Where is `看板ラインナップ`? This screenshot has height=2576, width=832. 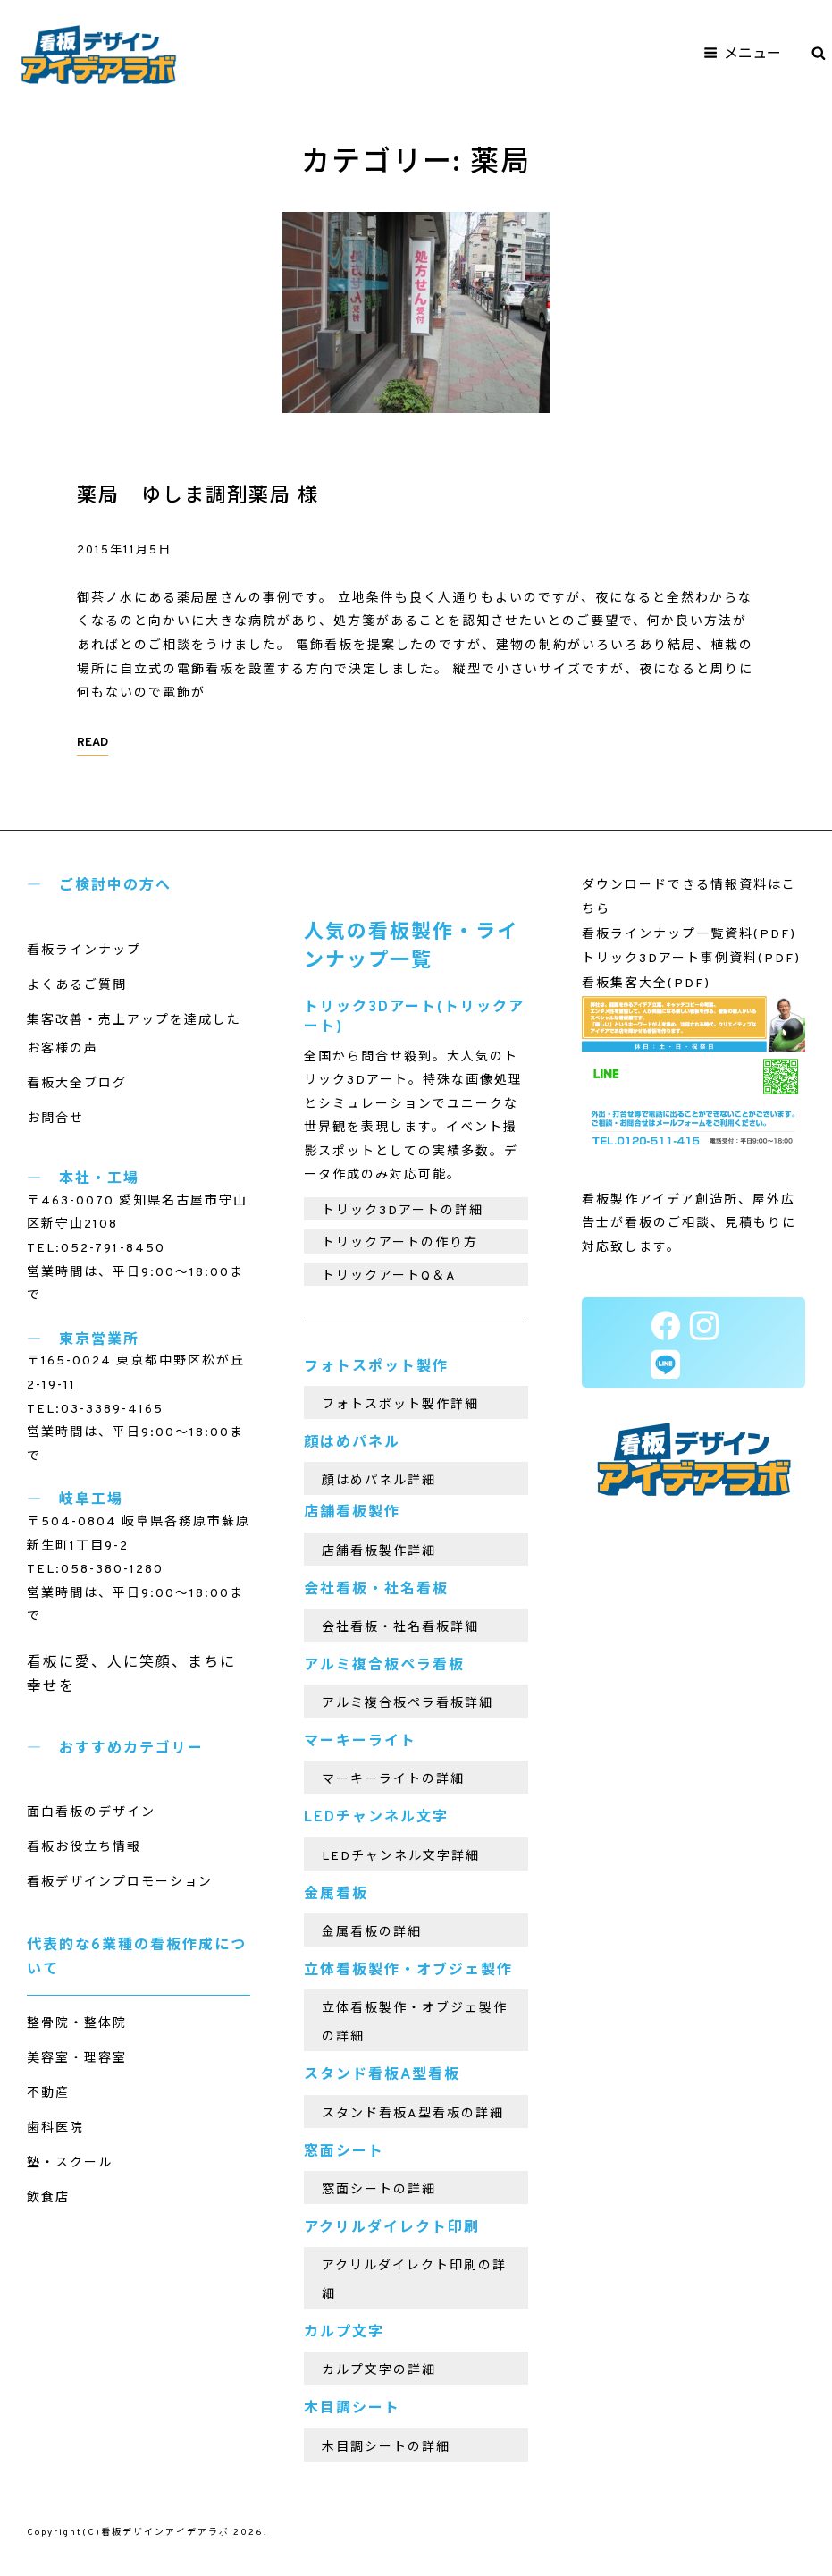 看板ラインナップ is located at coordinates (84, 951).